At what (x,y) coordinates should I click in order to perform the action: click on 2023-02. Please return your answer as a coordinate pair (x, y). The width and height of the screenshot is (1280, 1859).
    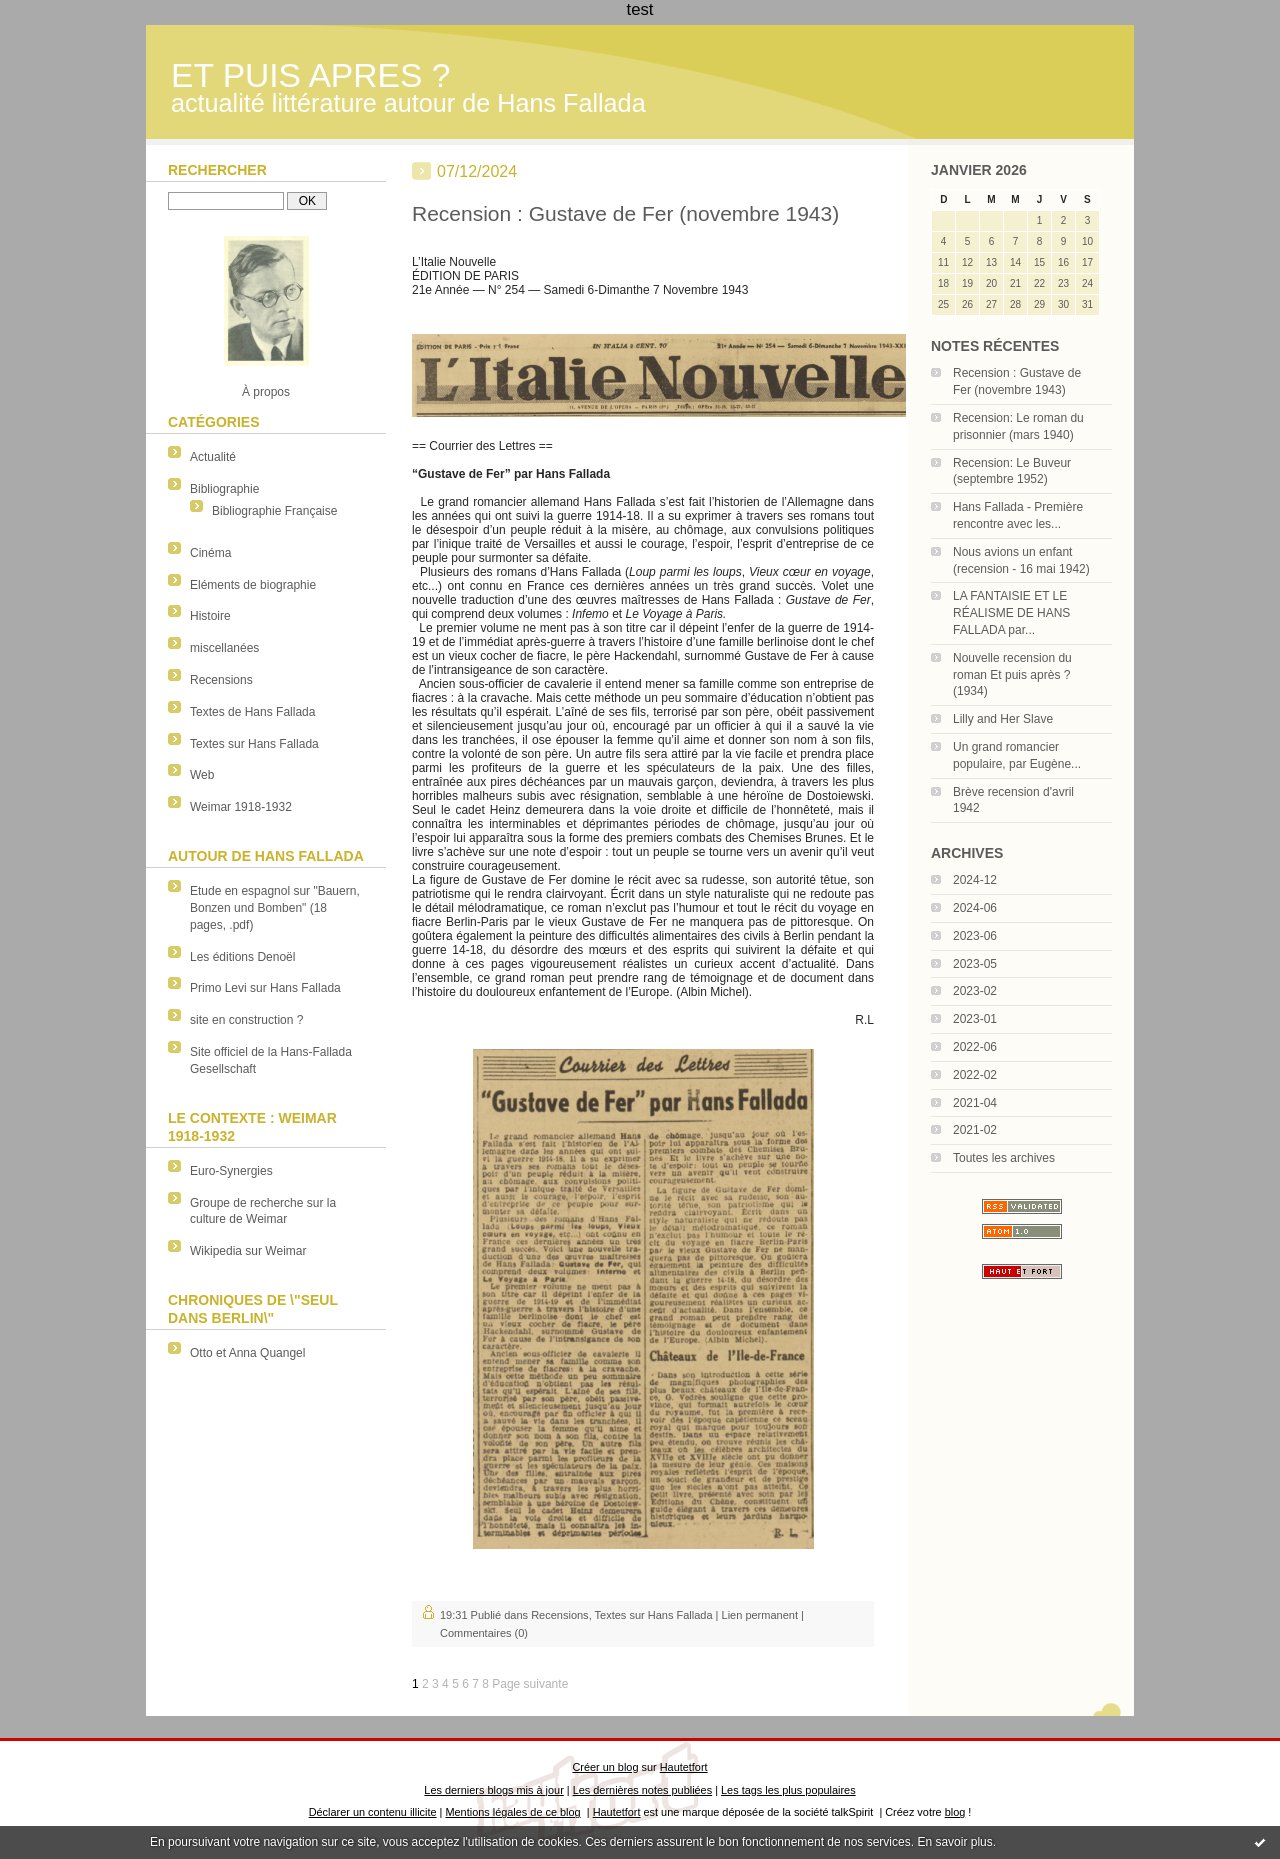
    Looking at the image, I should click on (975, 991).